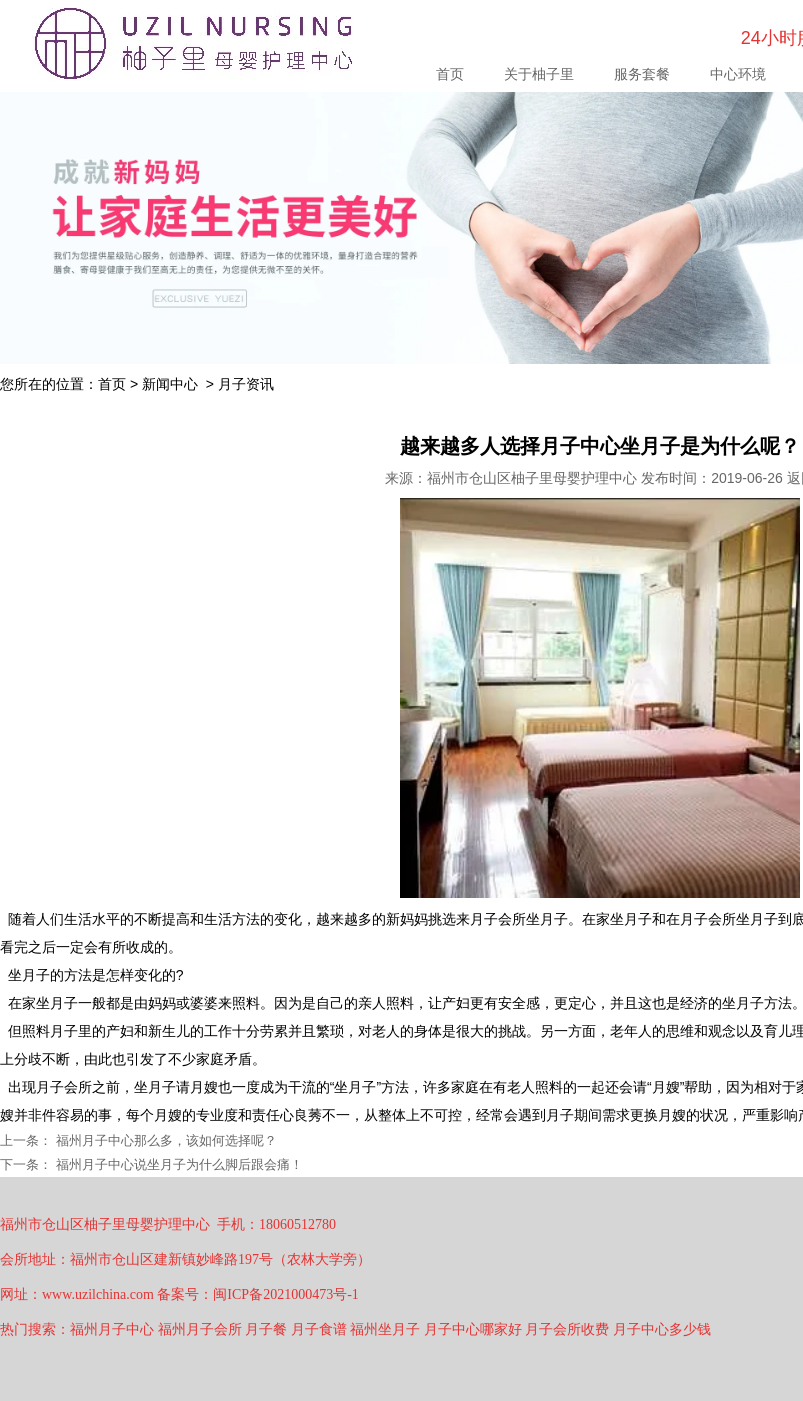  I want to click on 坐月子, so click(29, 975).